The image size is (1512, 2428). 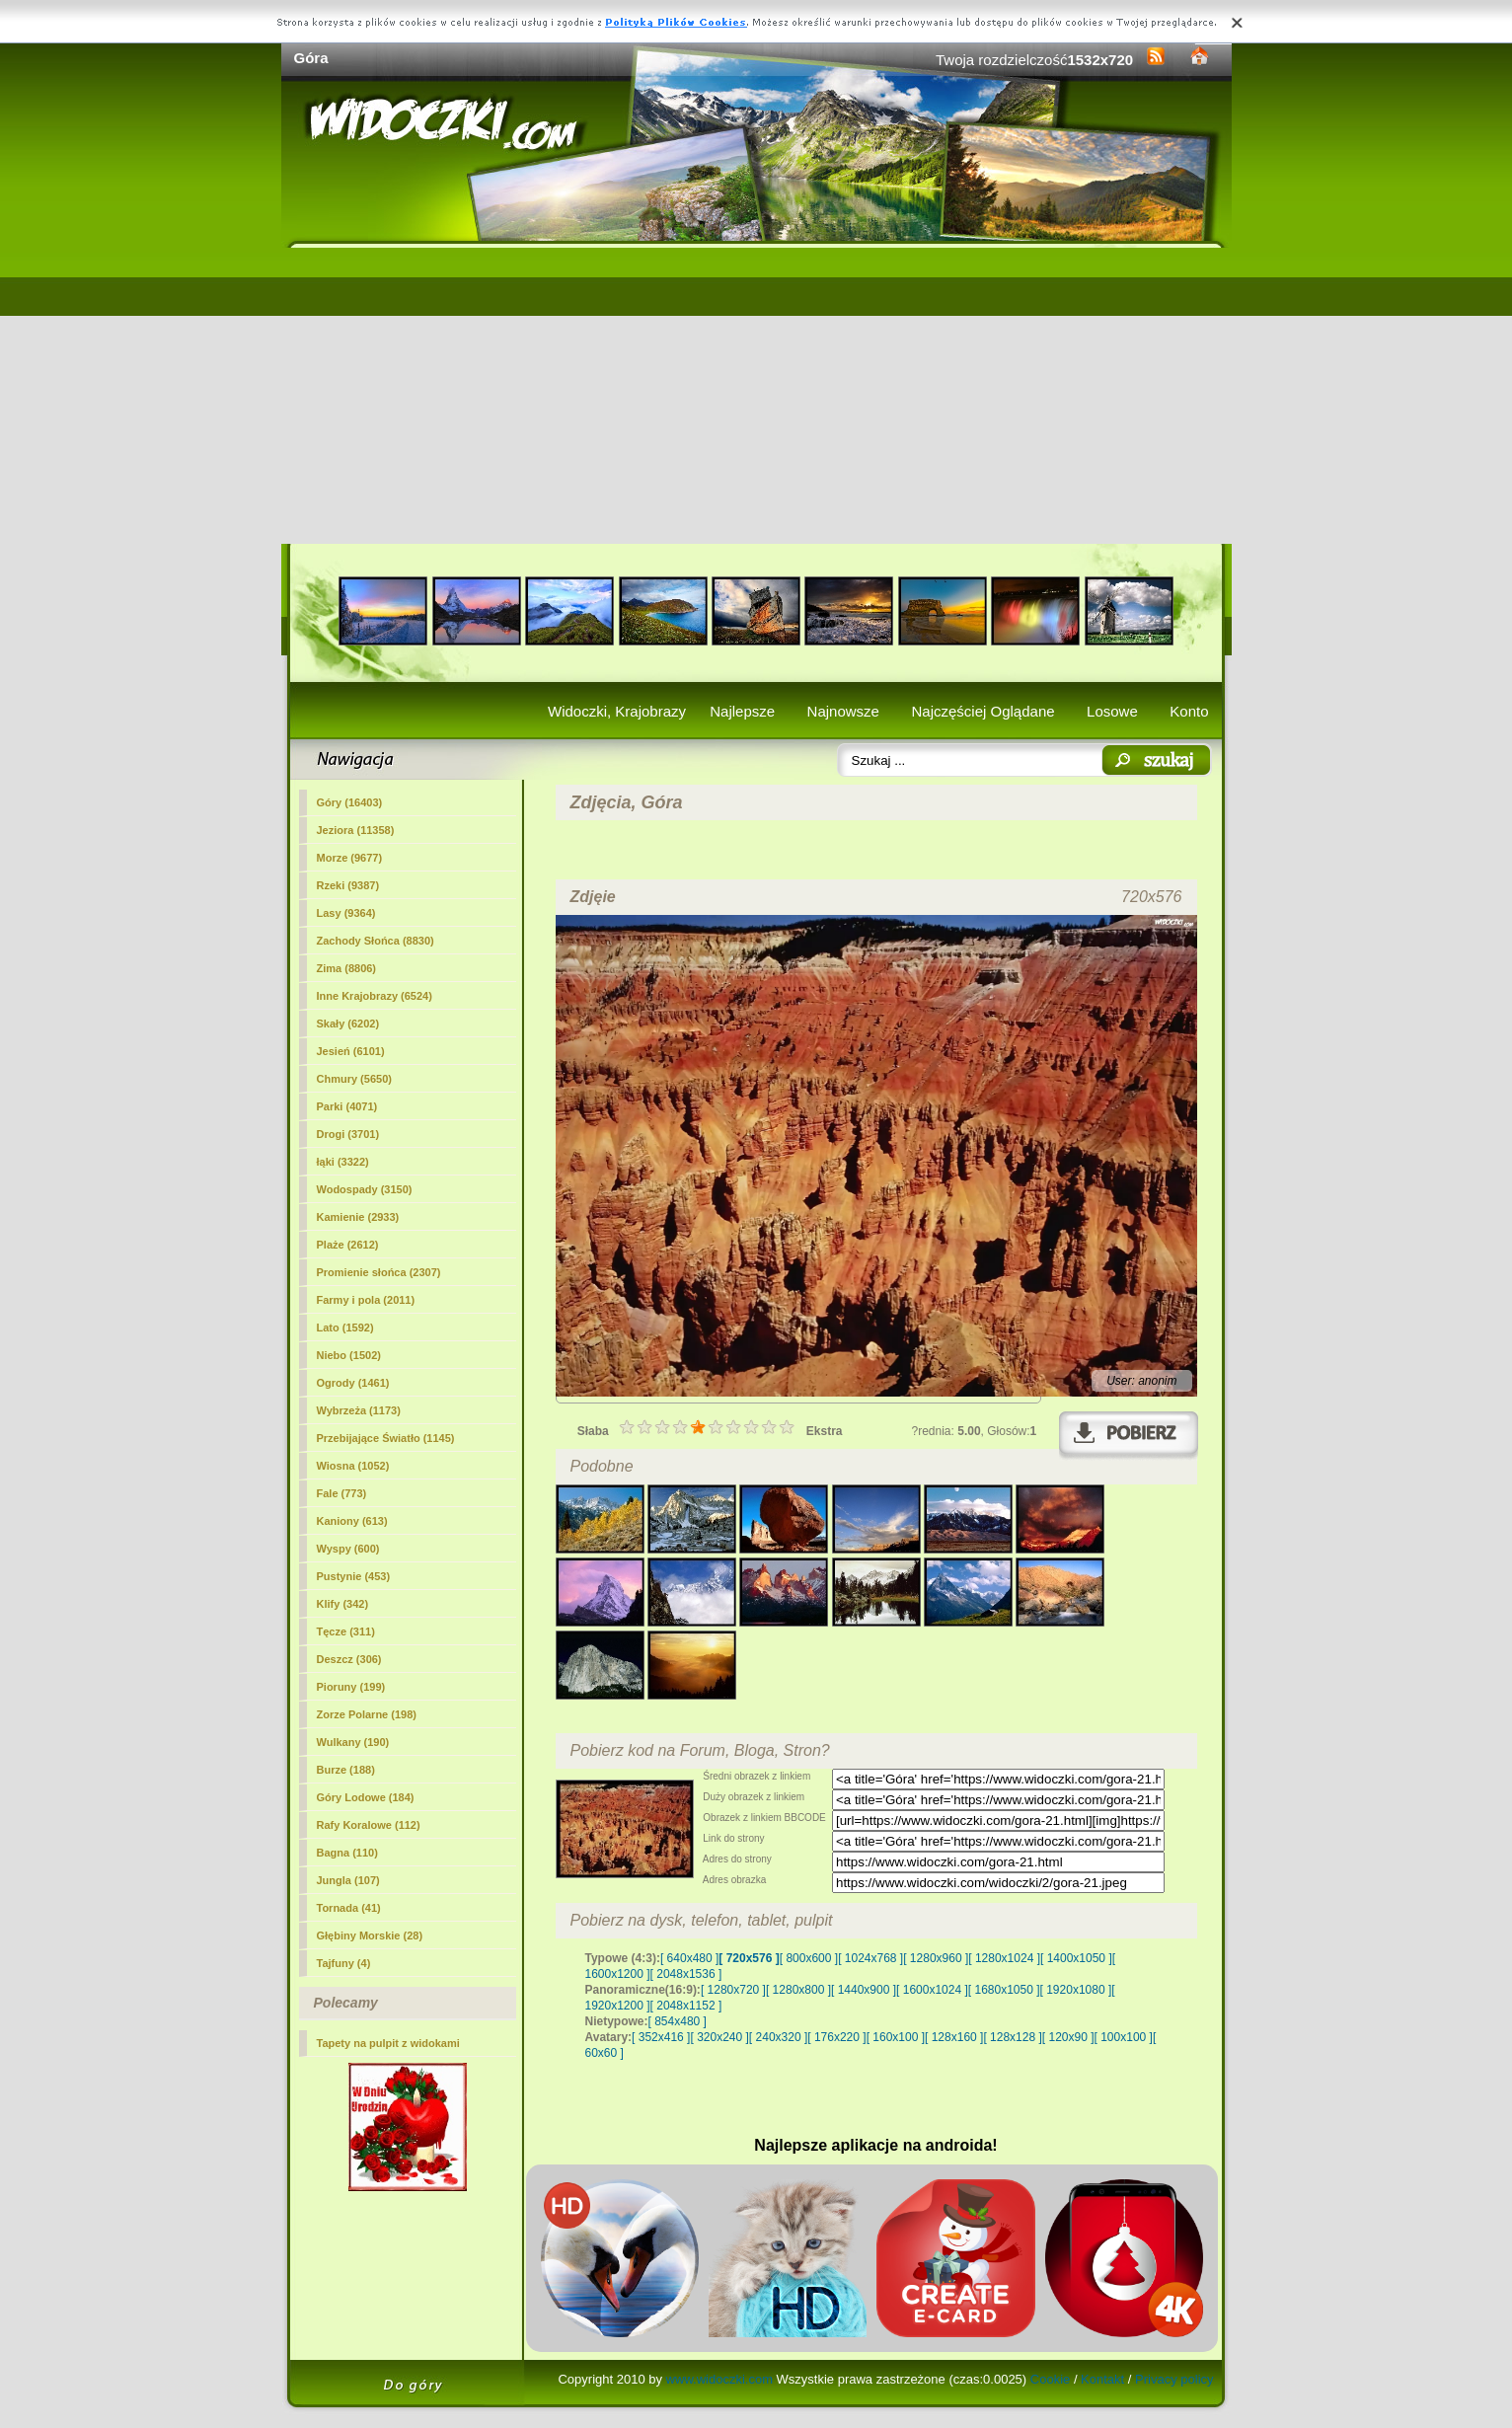 What do you see at coordinates (1189, 711) in the screenshot?
I see `Konto` at bounding box center [1189, 711].